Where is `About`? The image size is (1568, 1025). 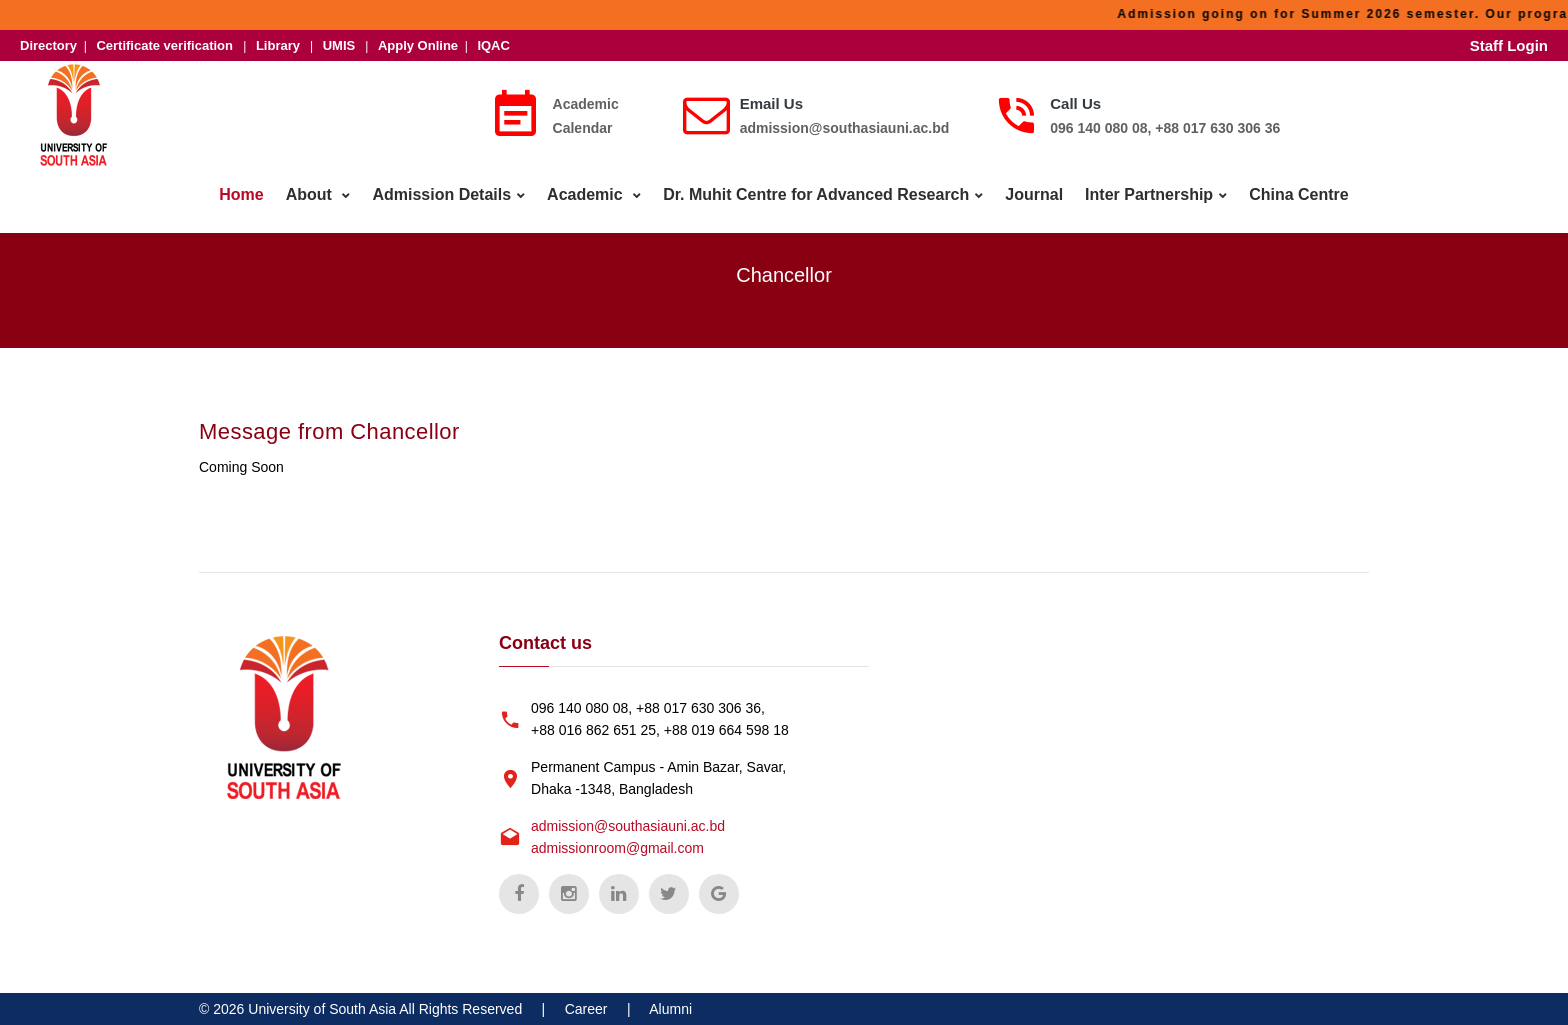 About is located at coordinates (311, 194).